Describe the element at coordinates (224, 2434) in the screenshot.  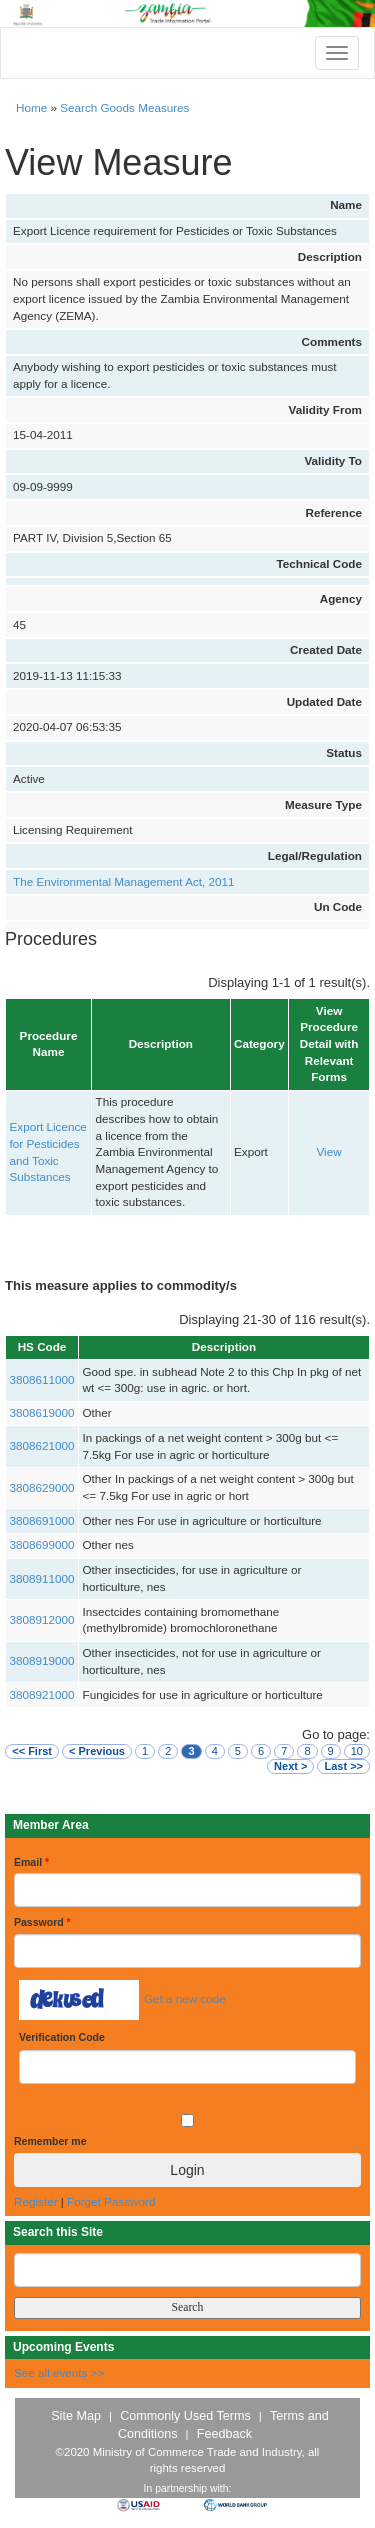
I see `Feedback` at that location.